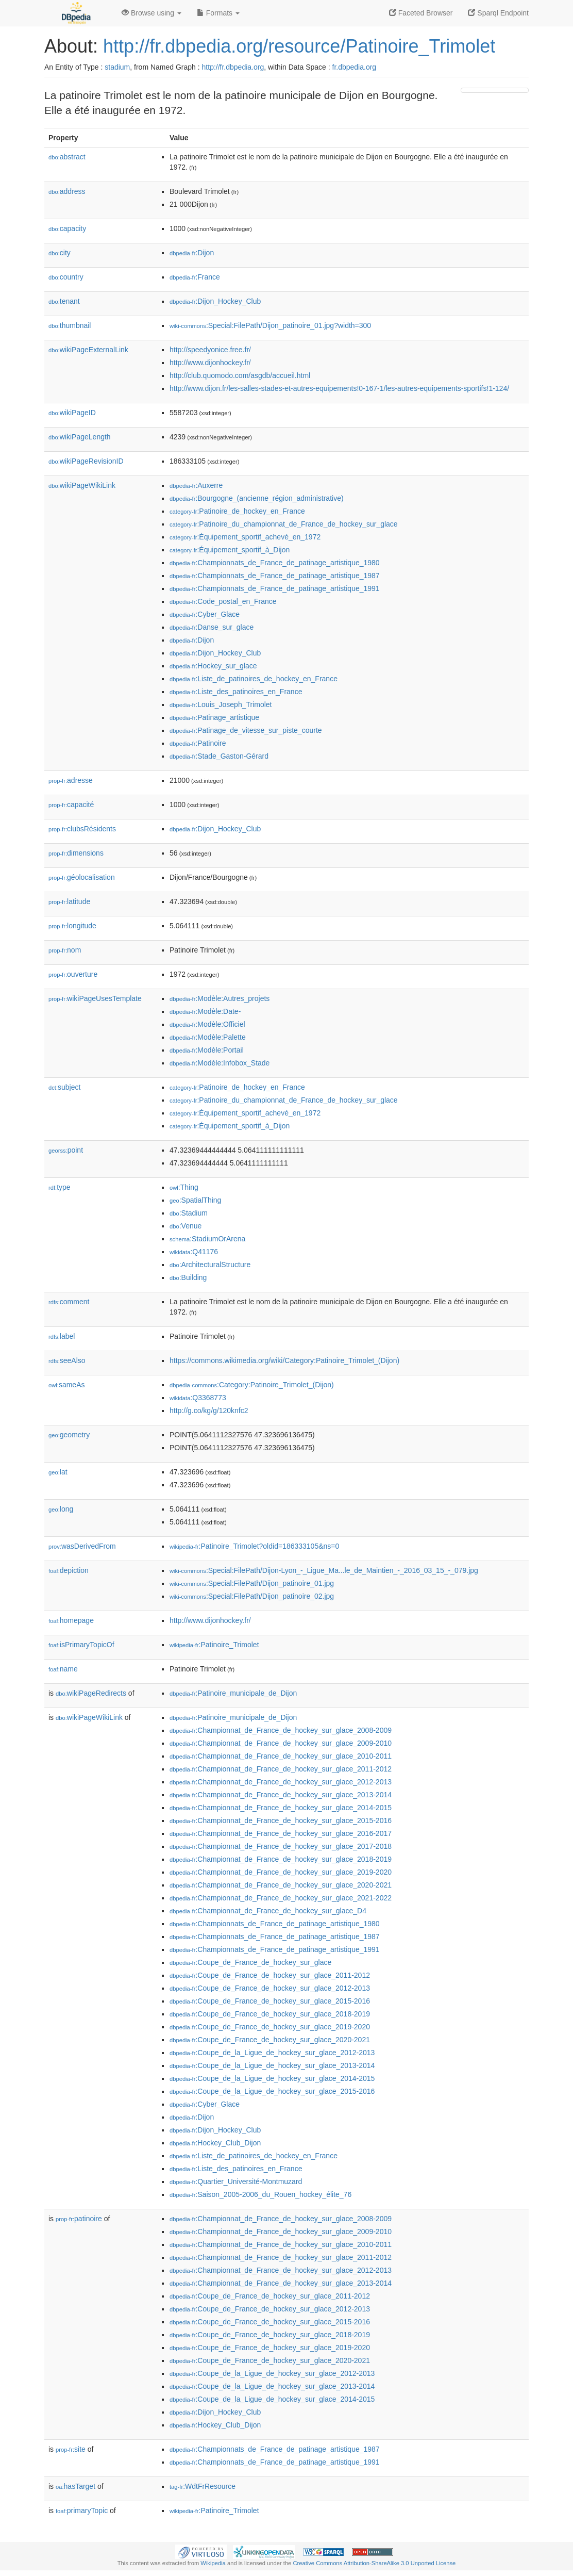 The image size is (573, 2576). What do you see at coordinates (64, 1087) in the screenshot?
I see `subject` at bounding box center [64, 1087].